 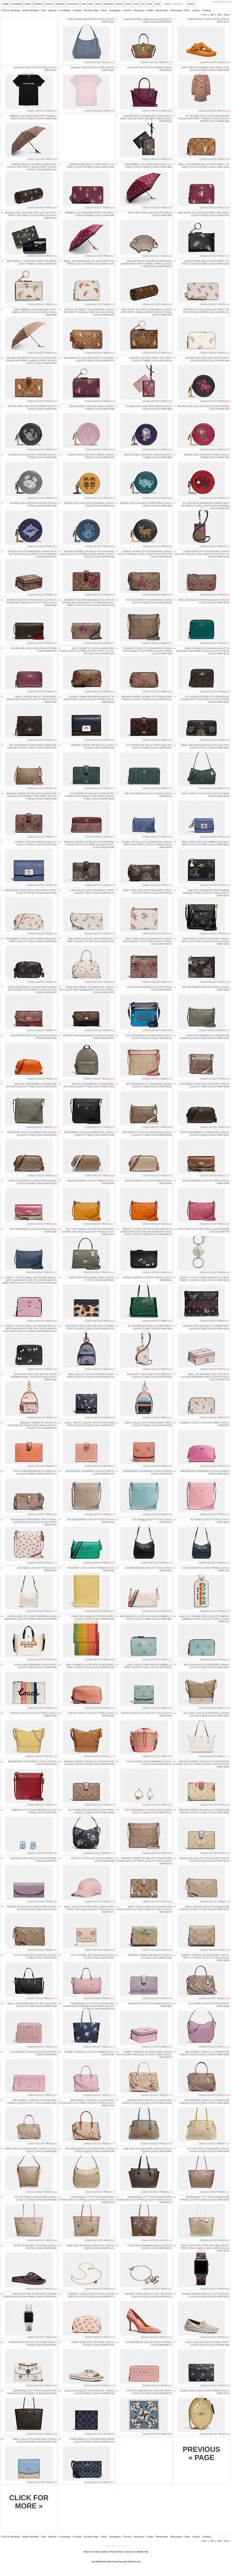 What do you see at coordinates (29, 1329) in the screenshot?
I see `DISNEY X COACH SMALL ZIP AROUND WALLET WITH SNOW WHITE AND THE SEVEN DWARFS EYES PRINT (COACH F72946) COACH MSRP:$178` at bounding box center [29, 1329].